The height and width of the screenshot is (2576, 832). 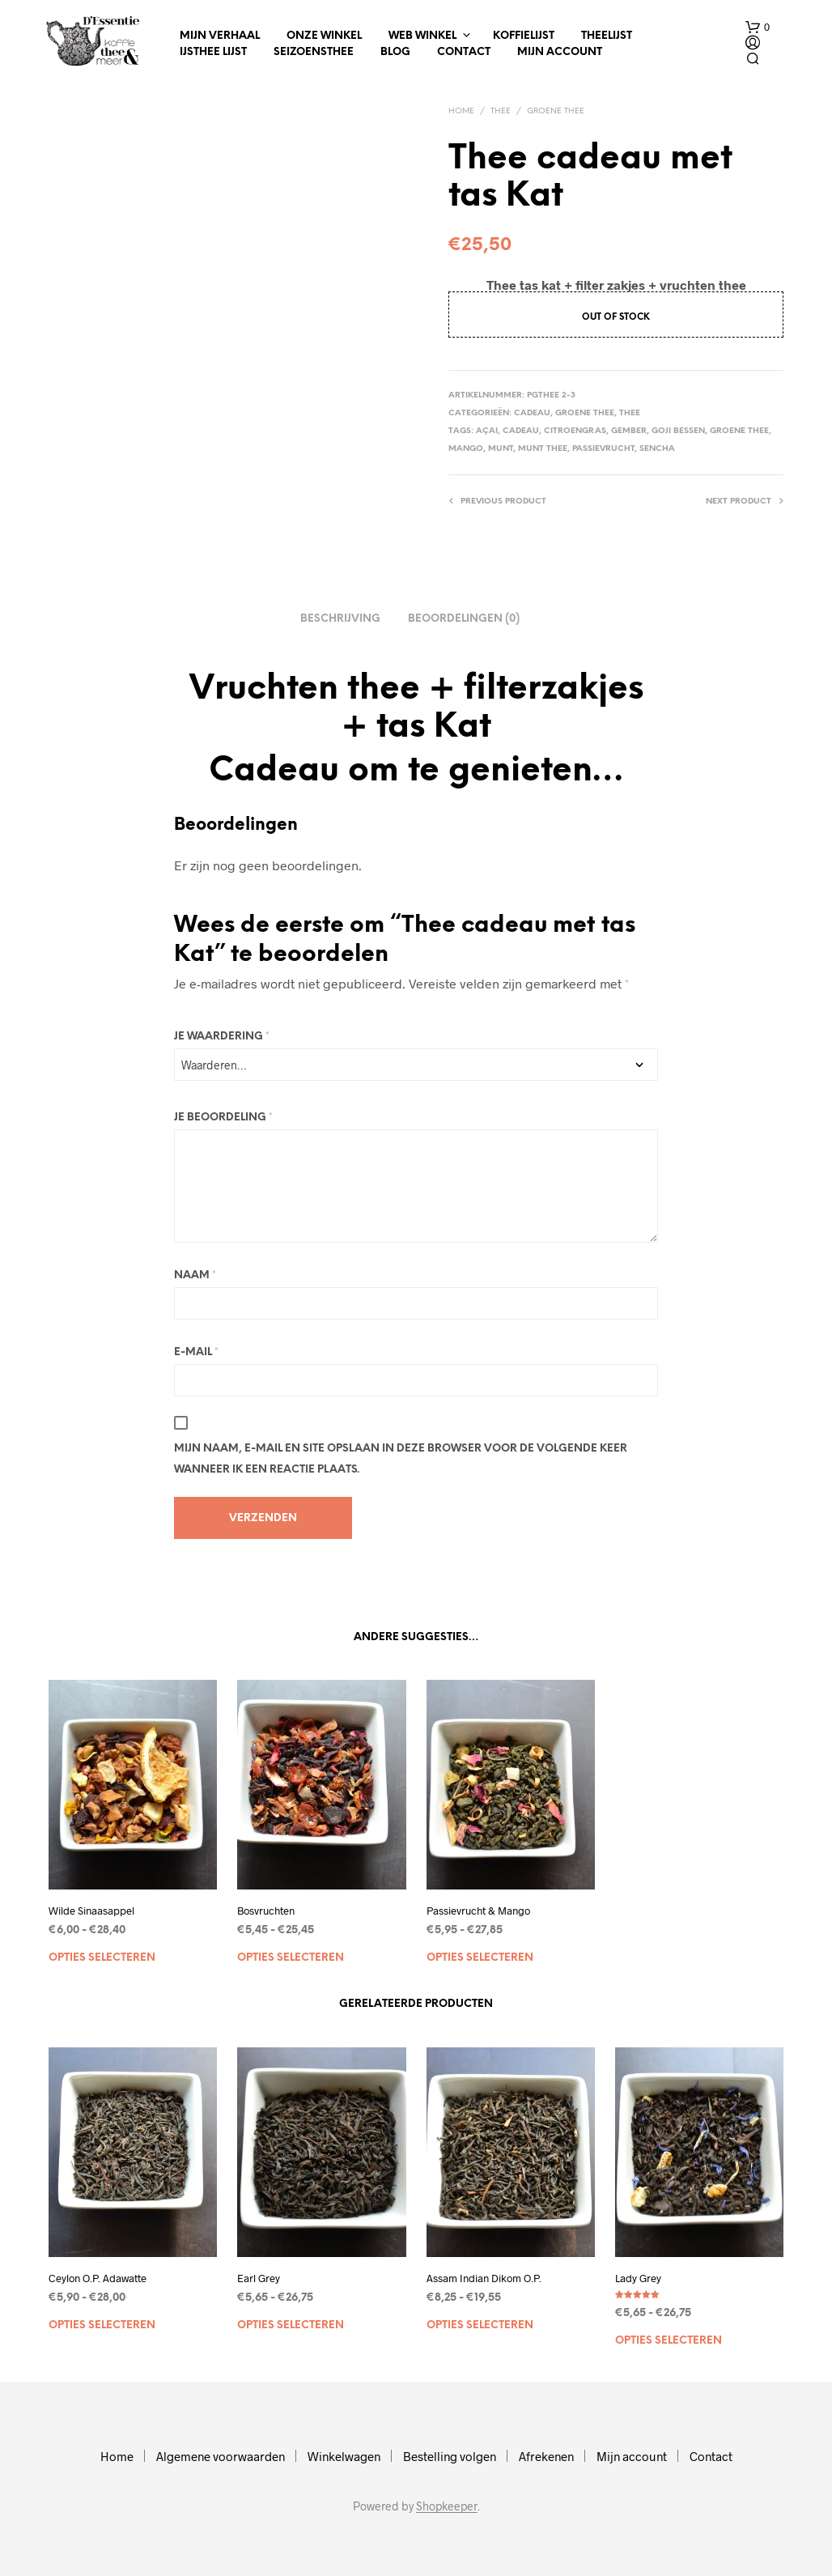 What do you see at coordinates (500, 111) in the screenshot?
I see `Thee` at bounding box center [500, 111].